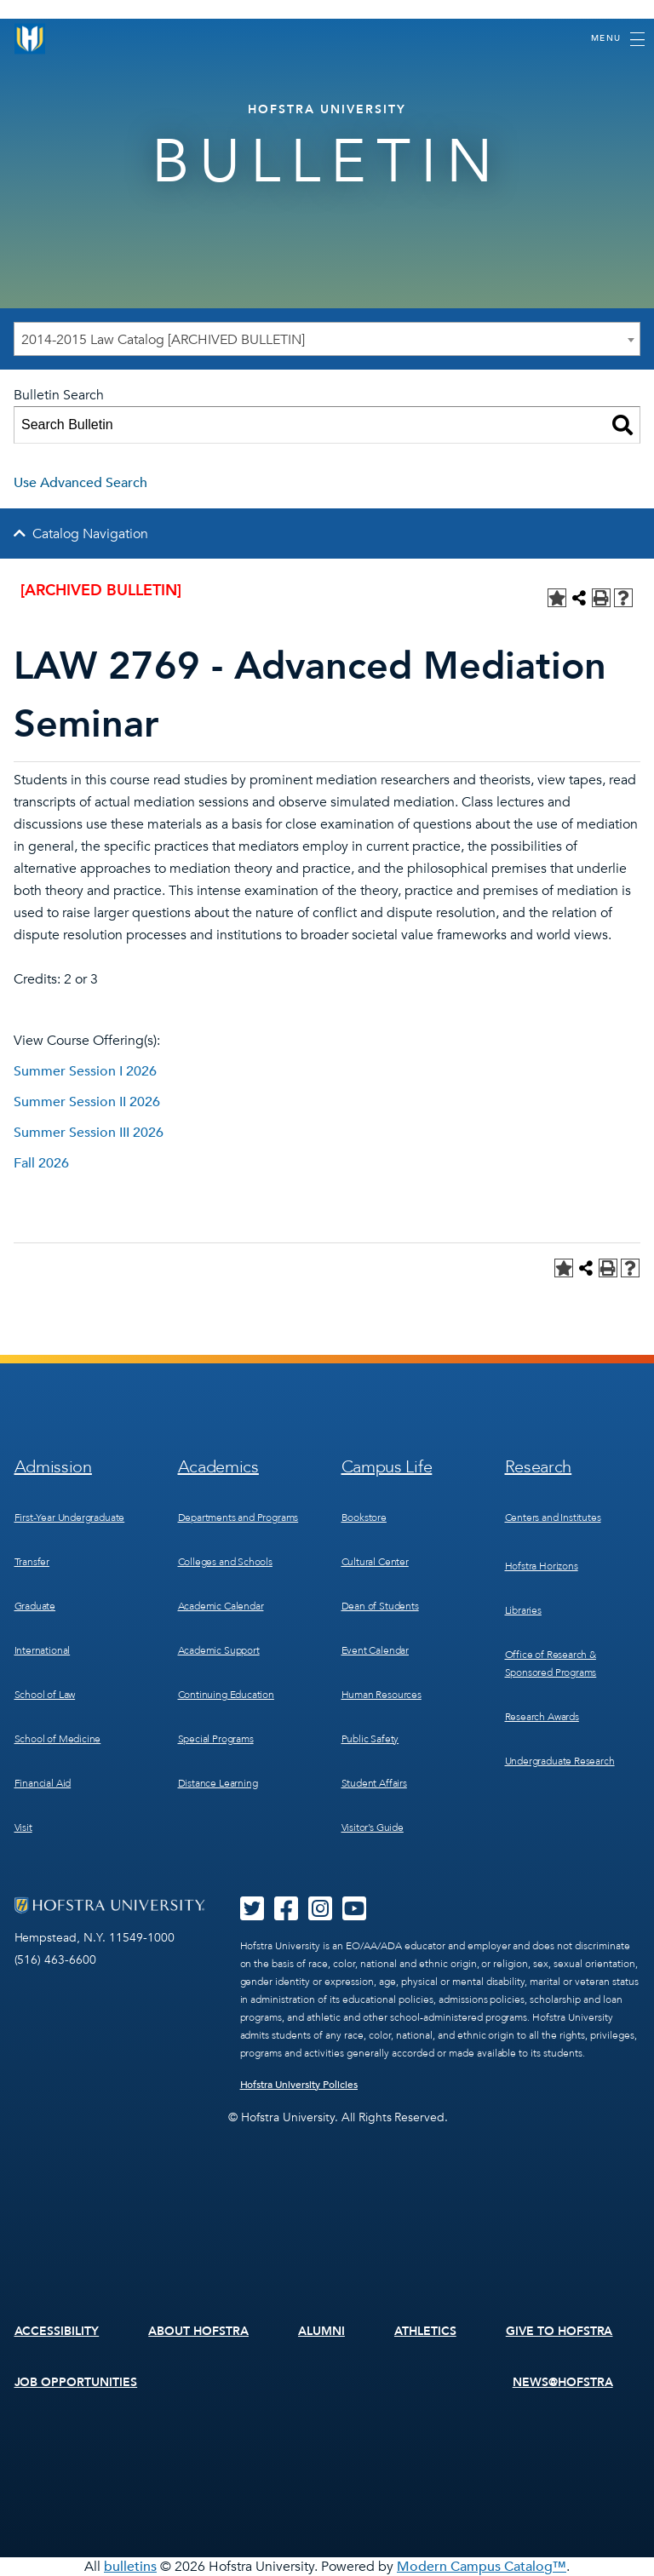 The width and height of the screenshot is (654, 2576). Describe the element at coordinates (560, 1761) in the screenshot. I see `Undergraduate Research` at that location.